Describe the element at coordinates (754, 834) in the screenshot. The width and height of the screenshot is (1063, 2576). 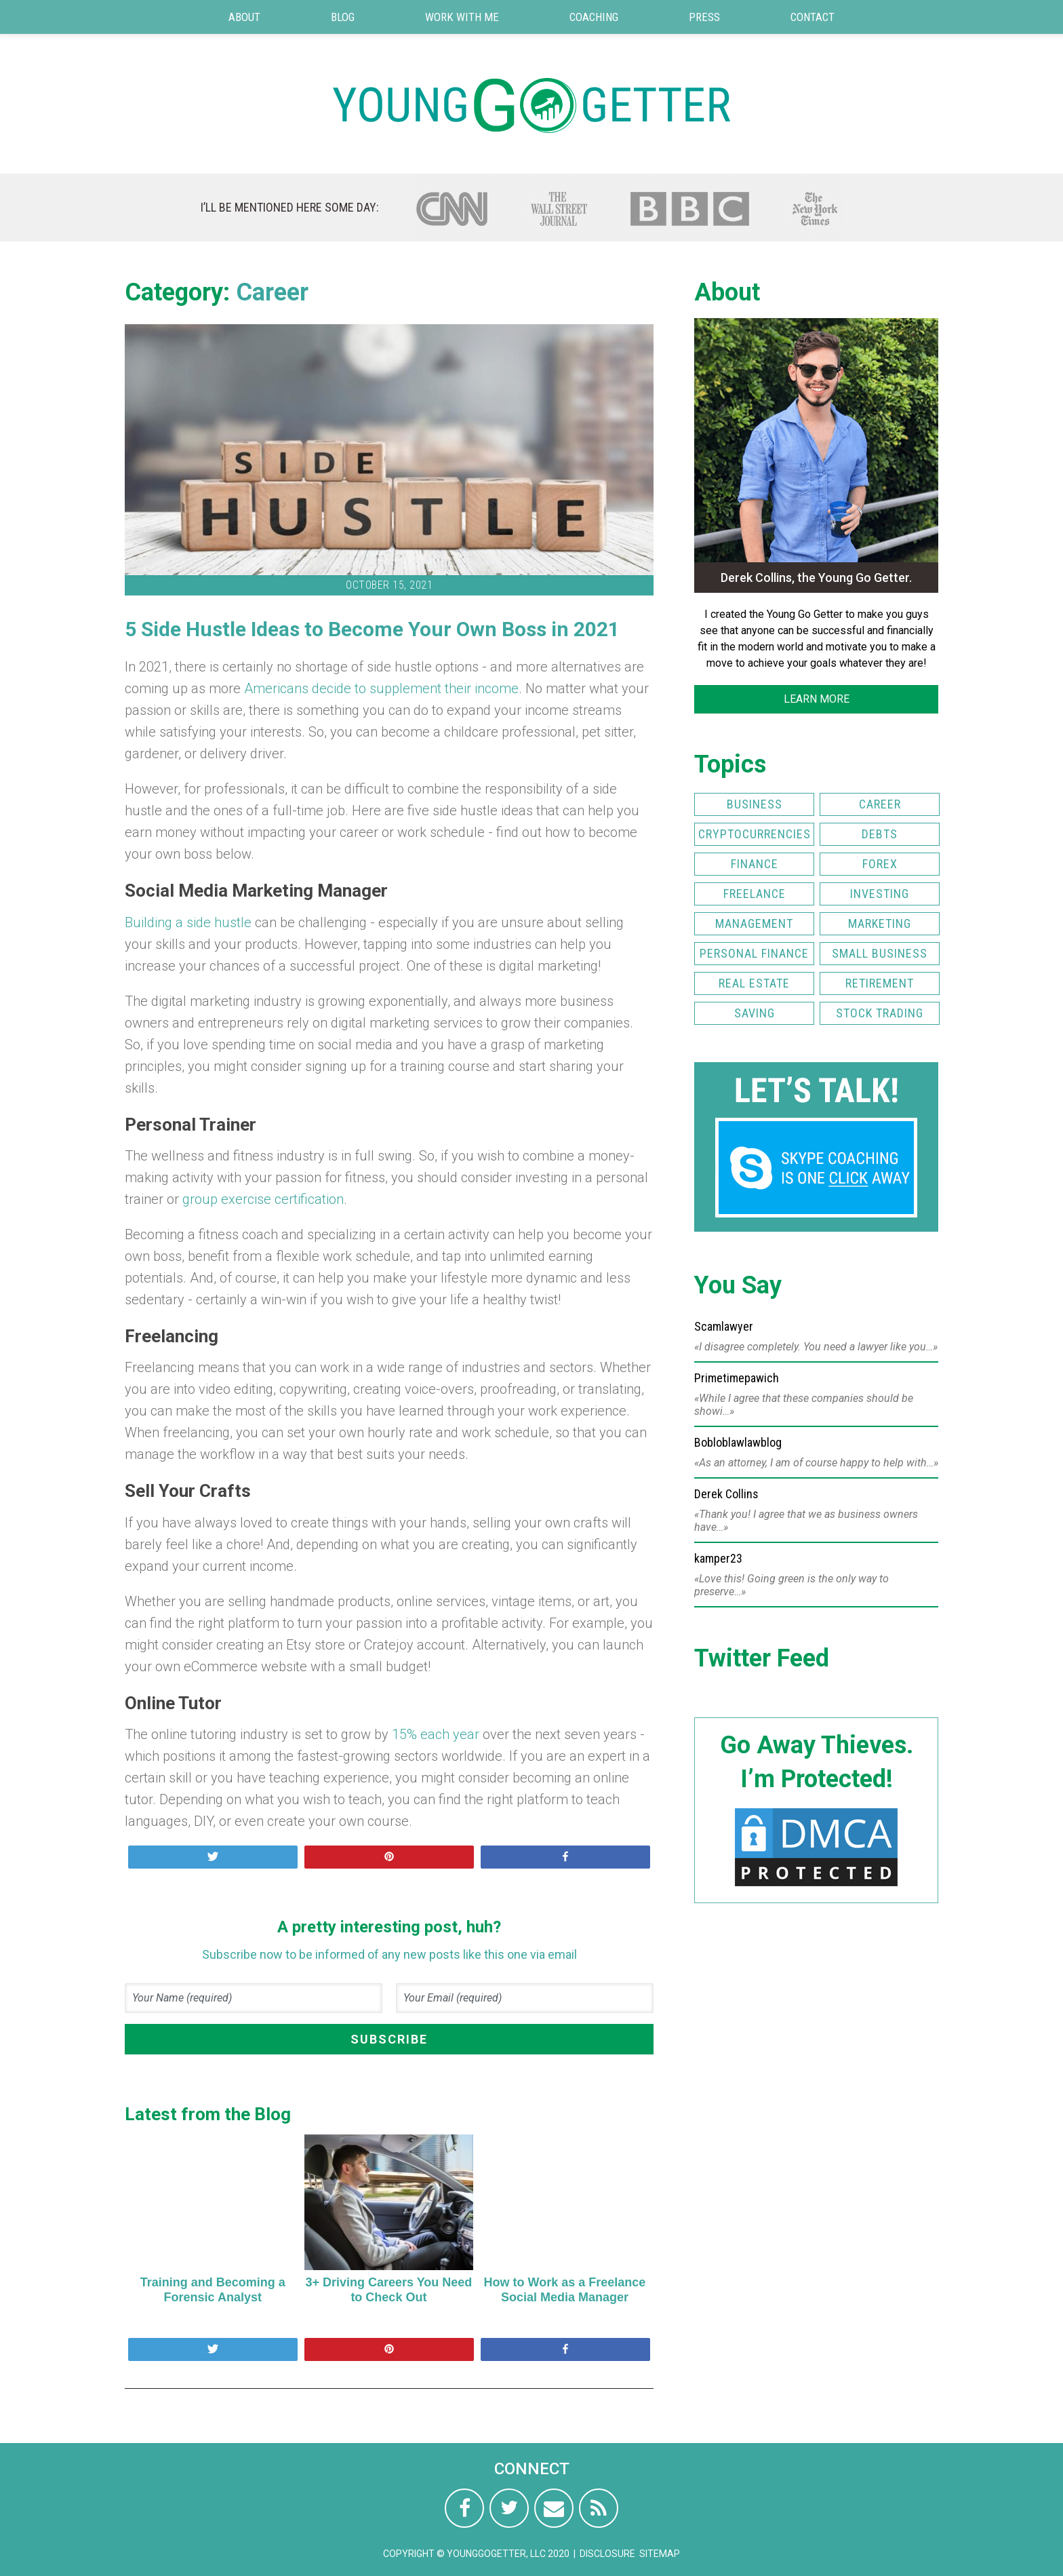
I see `Cryptocurrencies` at that location.